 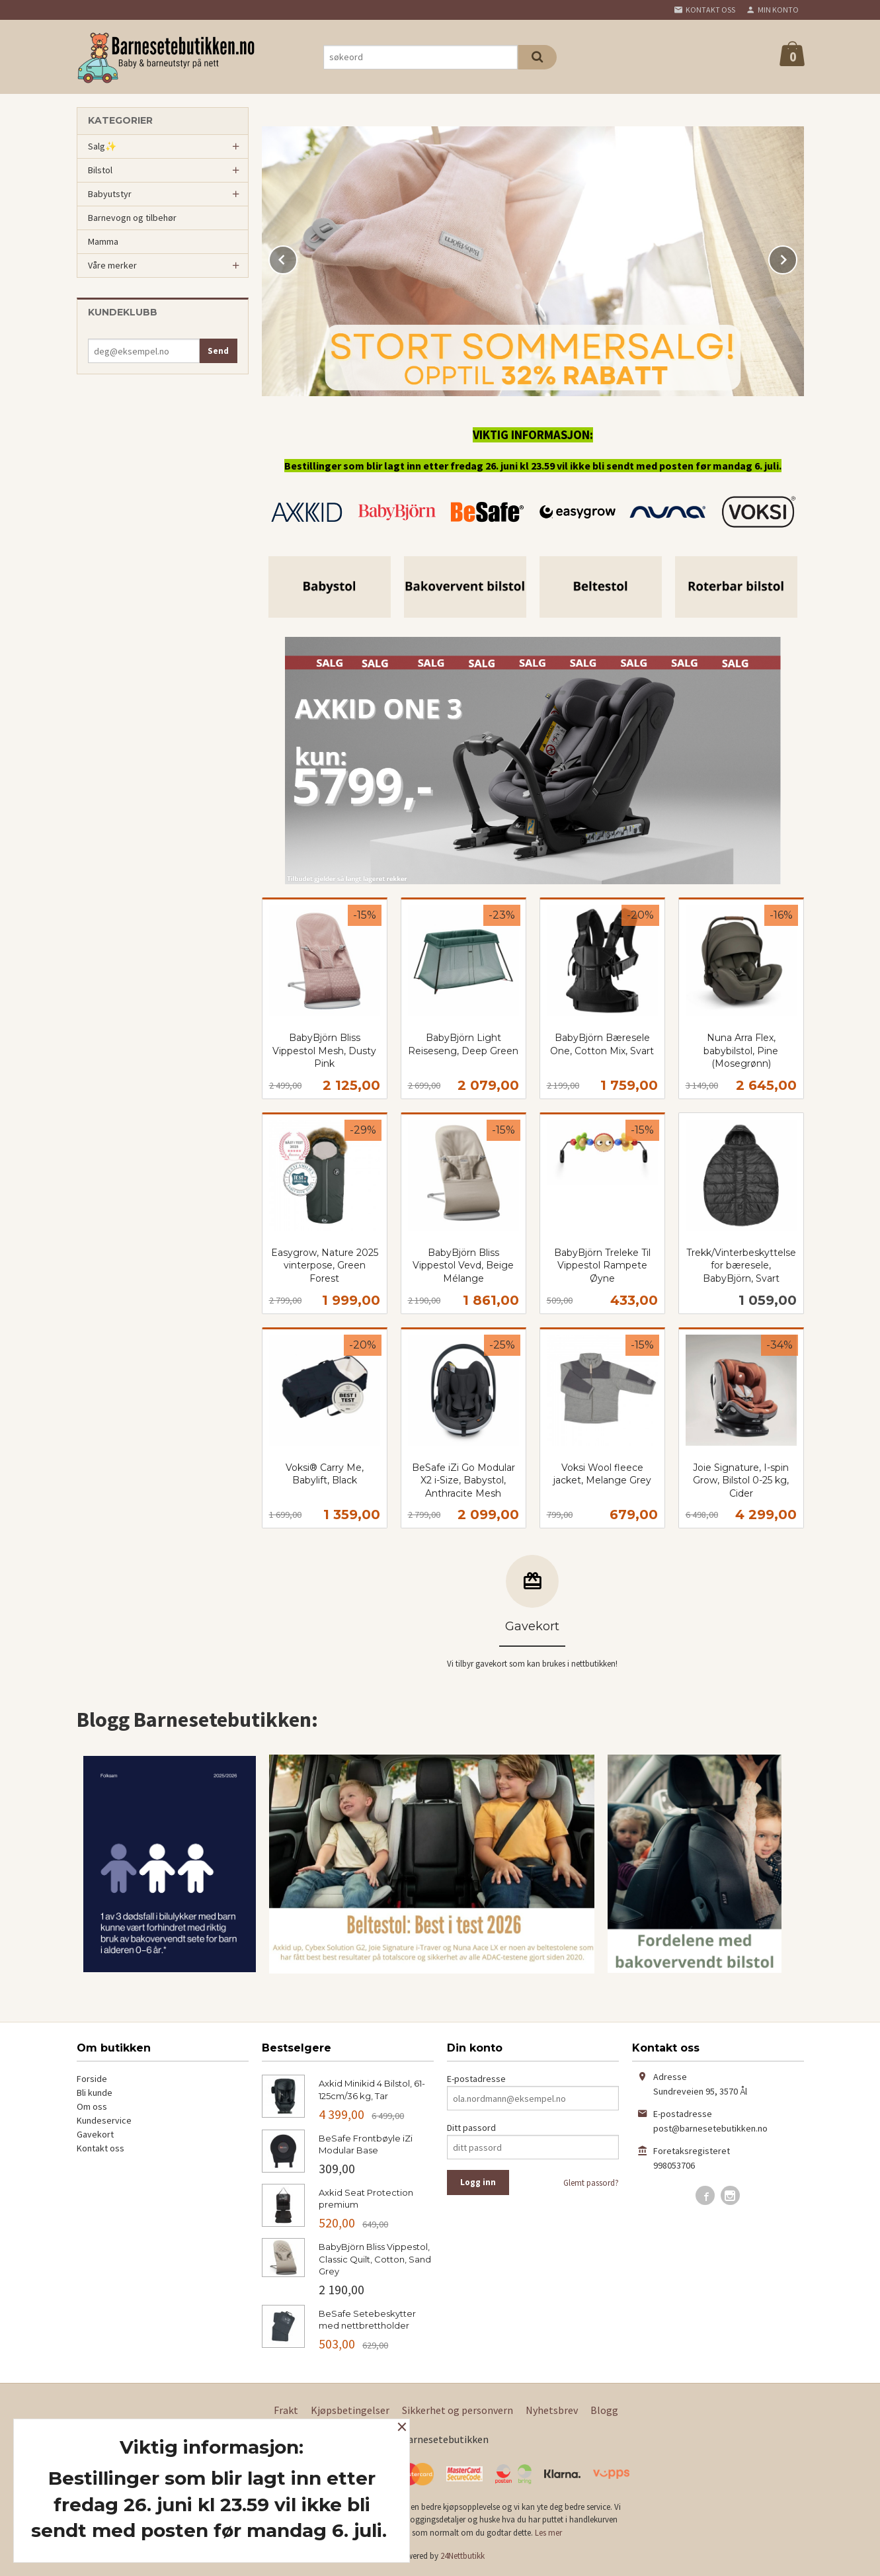 I want to click on Salg✨, so click(x=102, y=146).